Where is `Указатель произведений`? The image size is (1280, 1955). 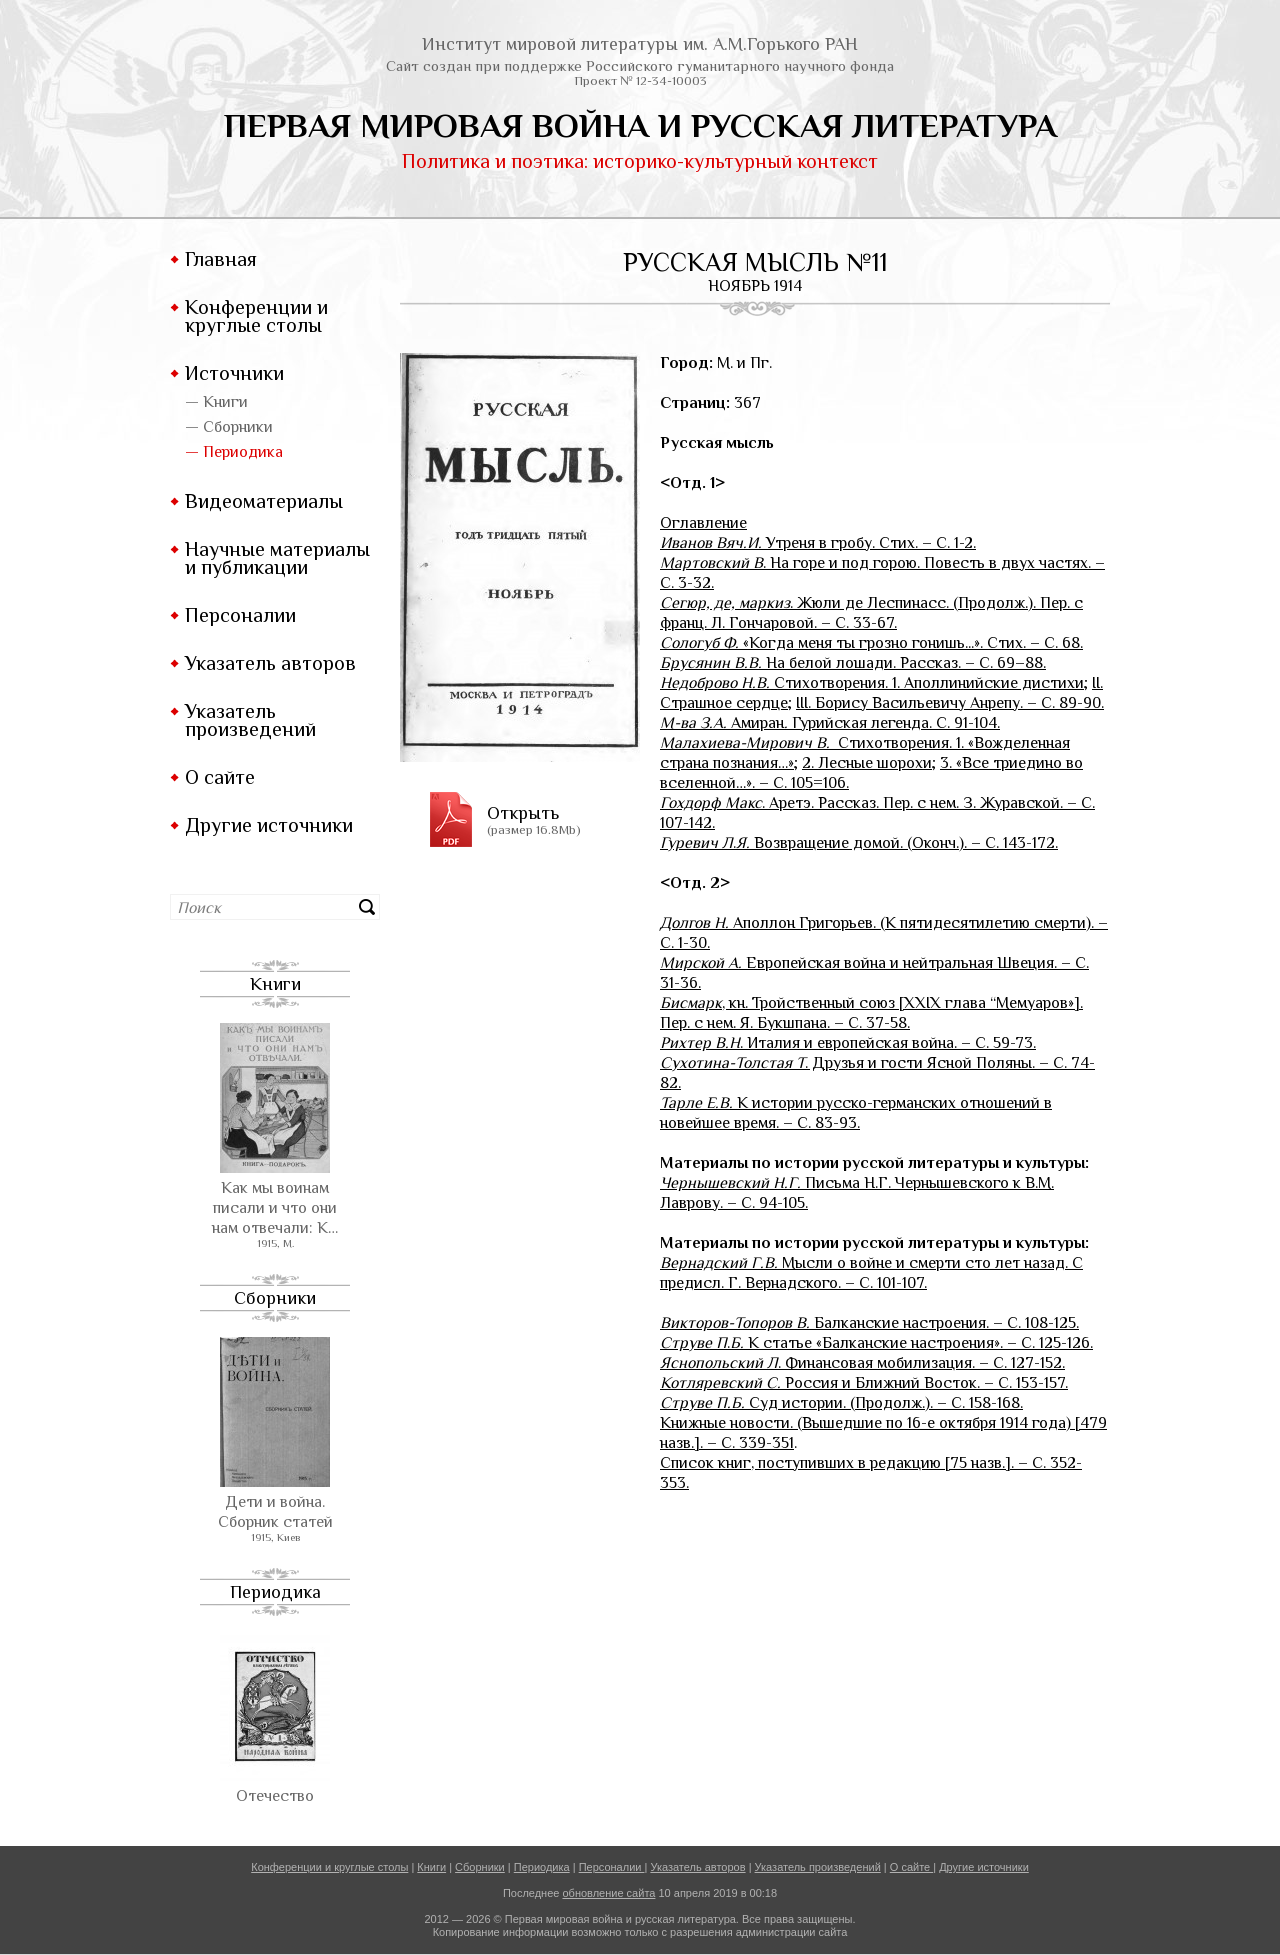
Указатель произведений is located at coordinates (250, 720).